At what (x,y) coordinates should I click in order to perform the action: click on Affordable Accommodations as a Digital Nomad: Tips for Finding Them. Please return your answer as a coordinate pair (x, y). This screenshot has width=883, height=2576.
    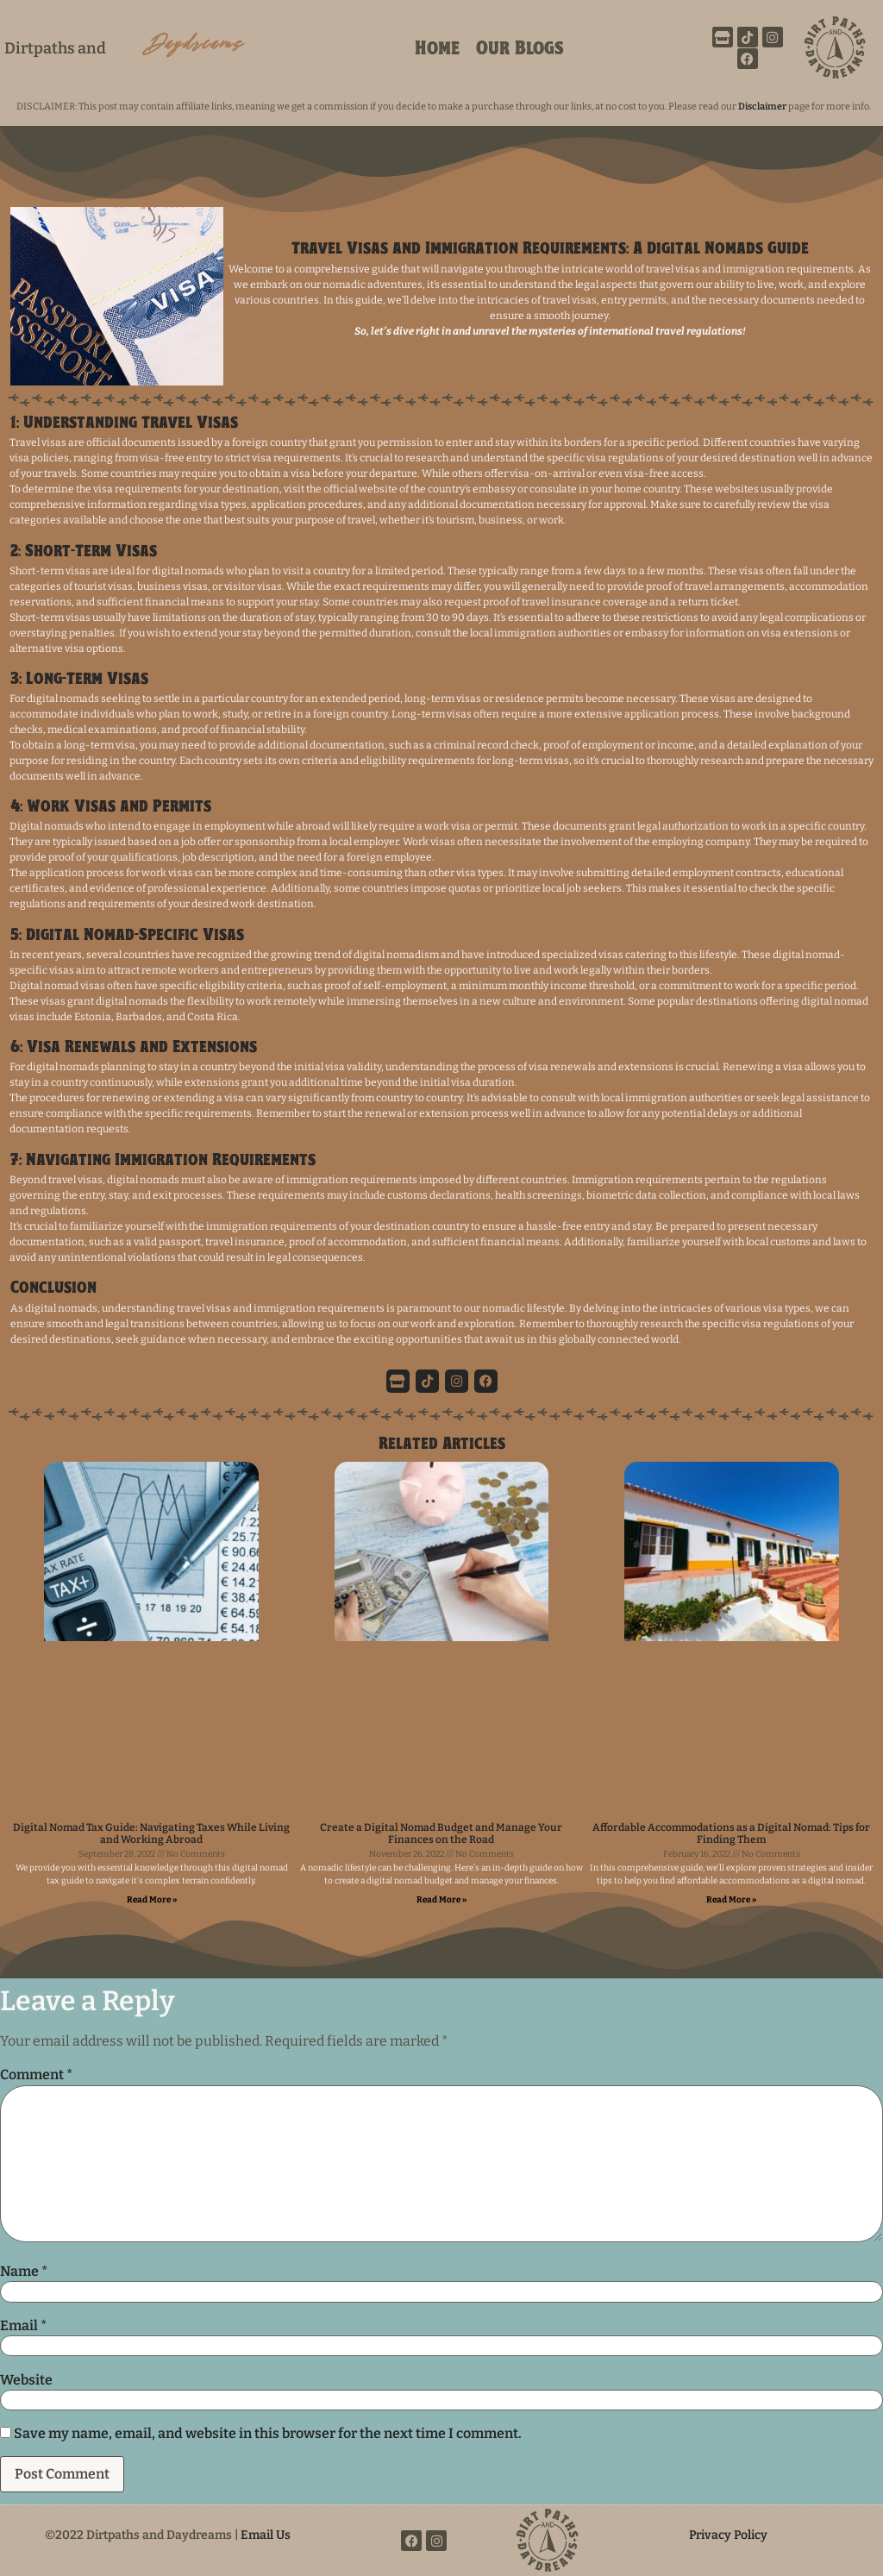
    Looking at the image, I should click on (731, 1833).